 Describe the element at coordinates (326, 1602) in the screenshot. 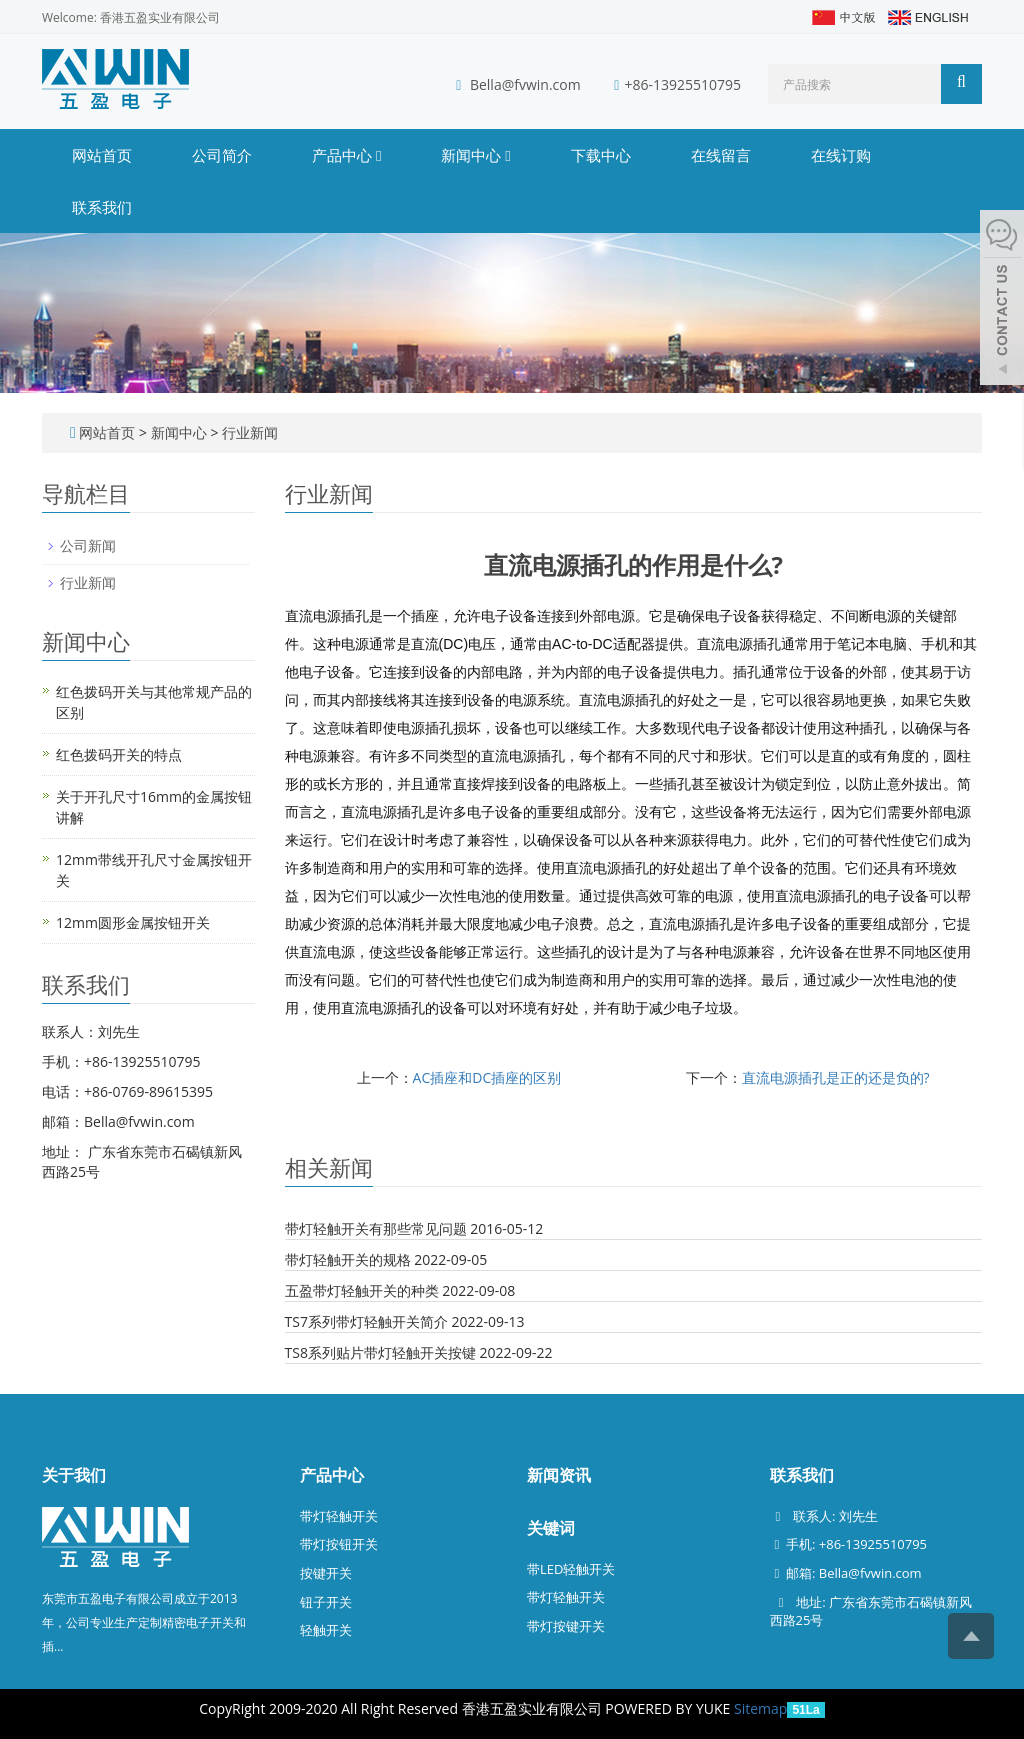

I see `钮子开关` at that location.